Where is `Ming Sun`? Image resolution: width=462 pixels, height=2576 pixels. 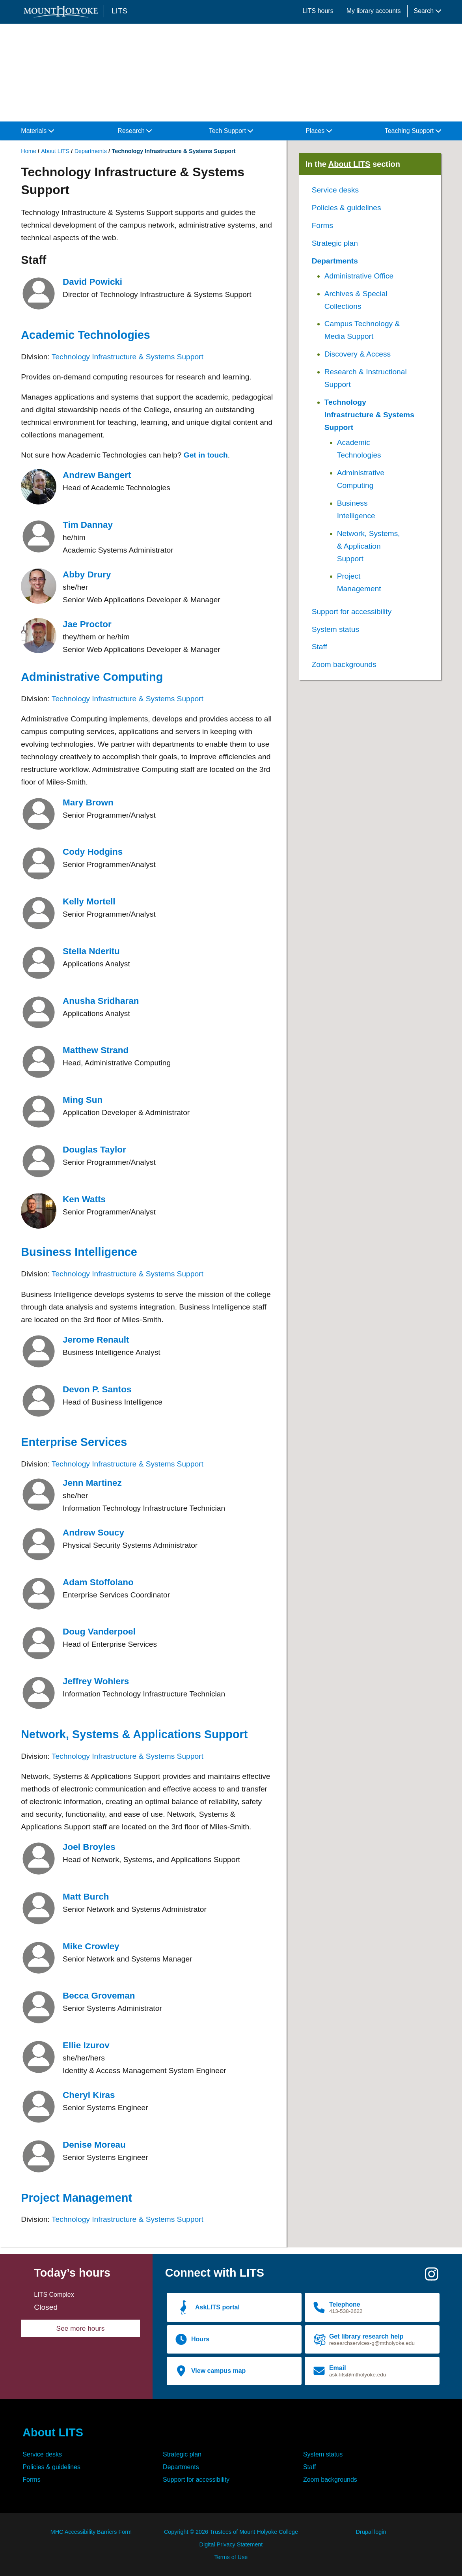 Ming Sun is located at coordinates (82, 1100).